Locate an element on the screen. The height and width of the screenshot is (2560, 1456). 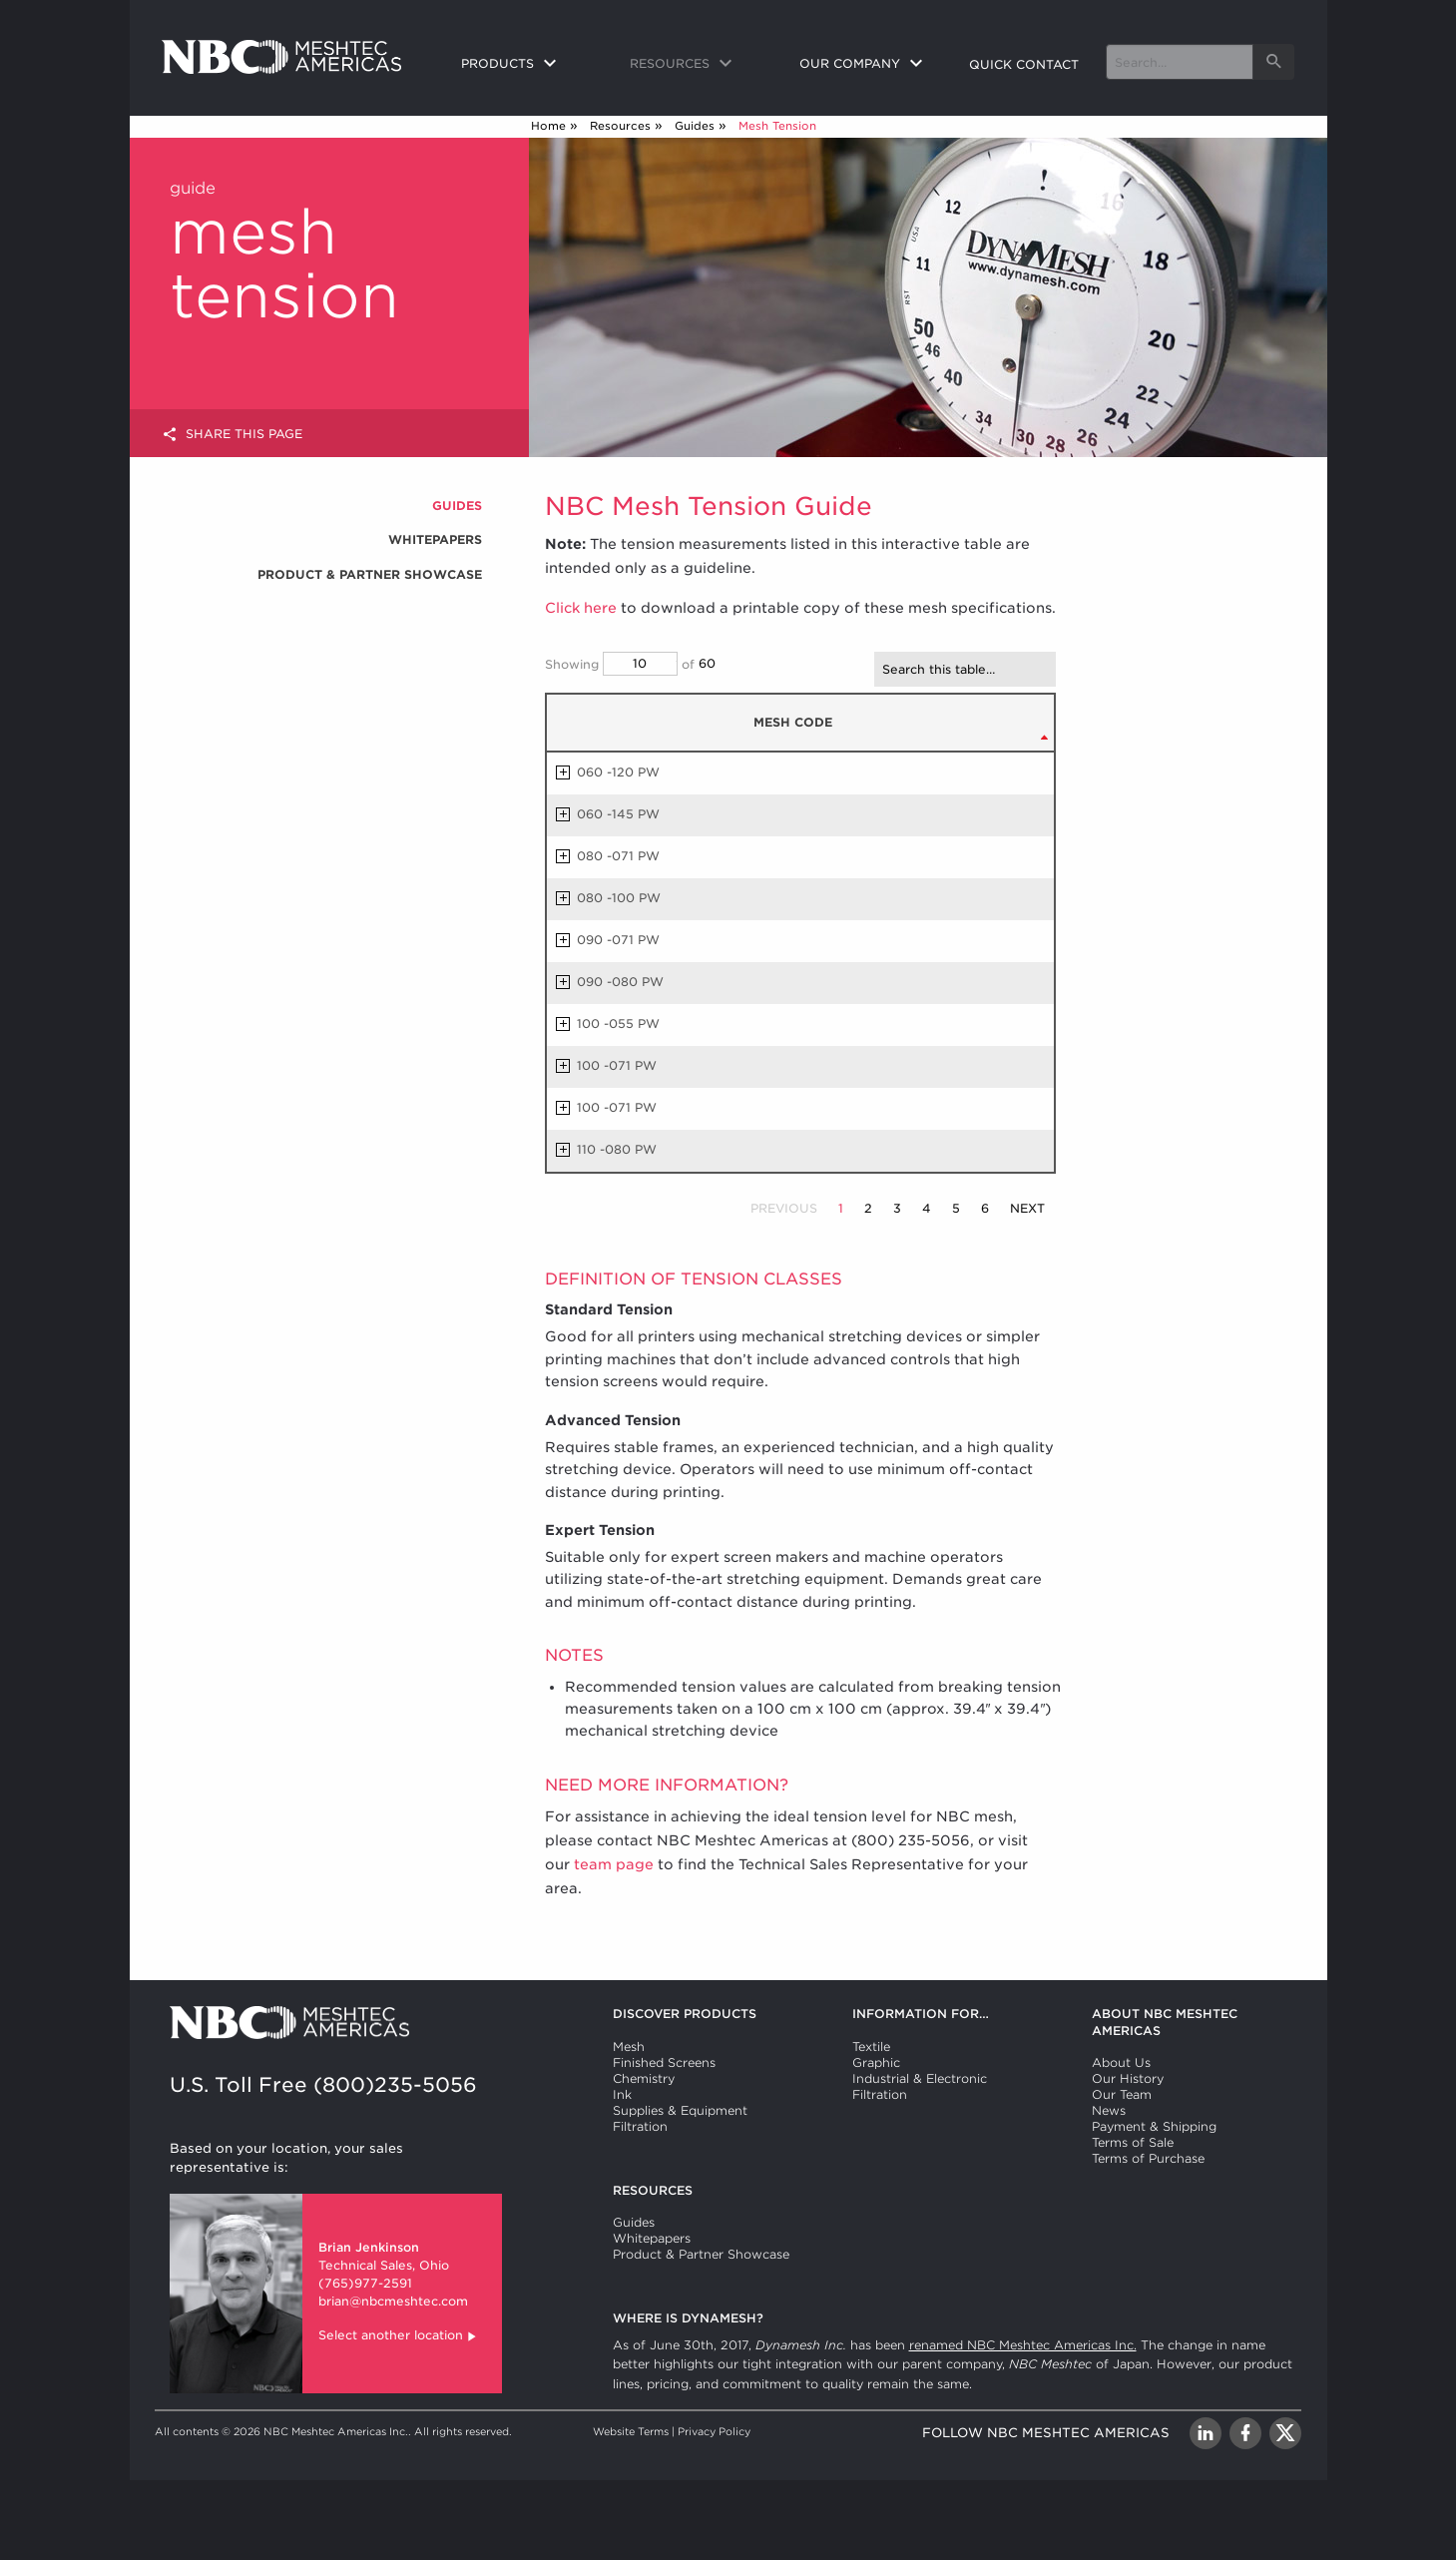
Graphic is located at coordinates (876, 2142).